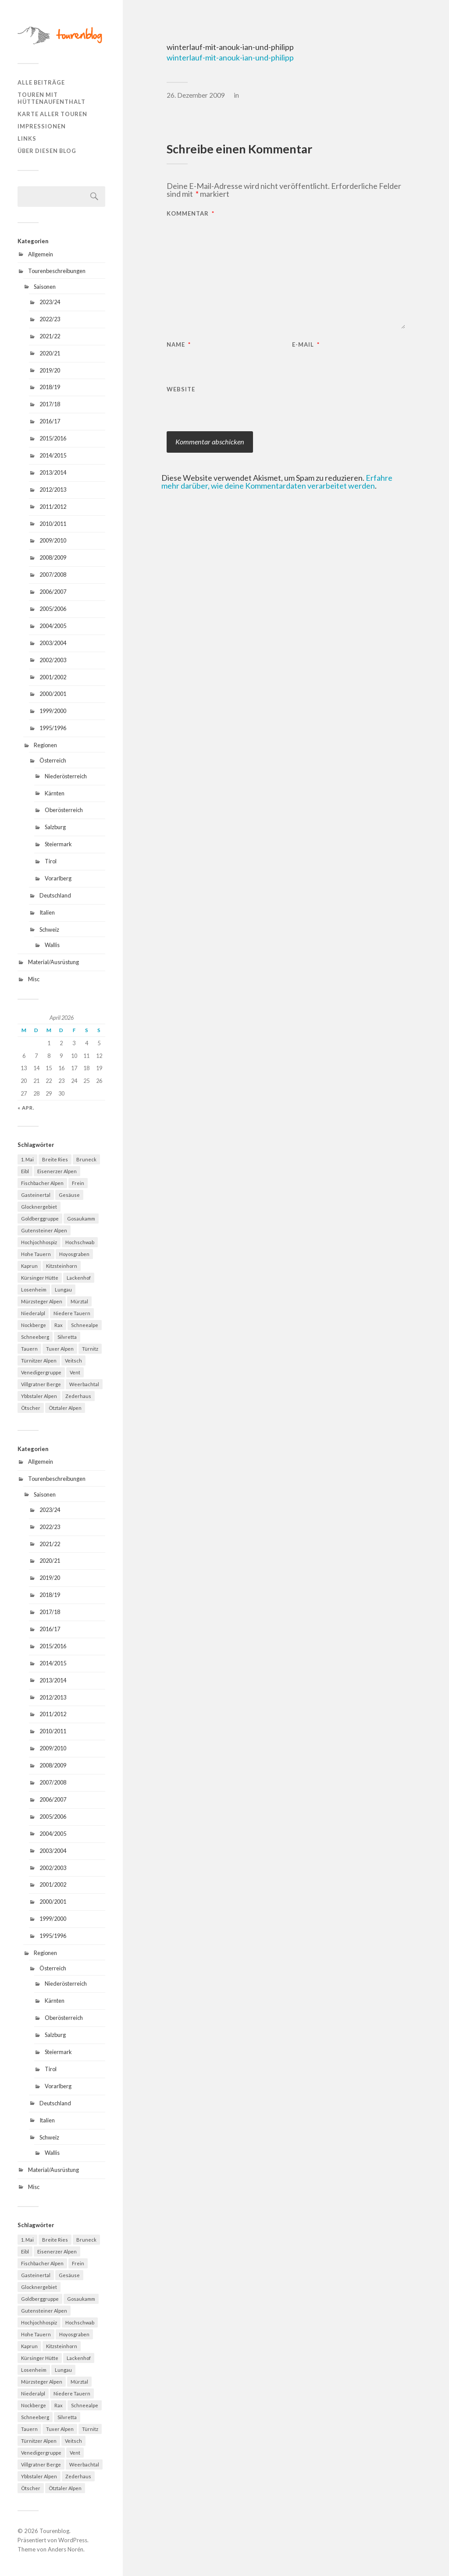  What do you see at coordinates (40, 1218) in the screenshot?
I see `Goldberggruppe [Goldberggruppe (6 Einträge)]` at bounding box center [40, 1218].